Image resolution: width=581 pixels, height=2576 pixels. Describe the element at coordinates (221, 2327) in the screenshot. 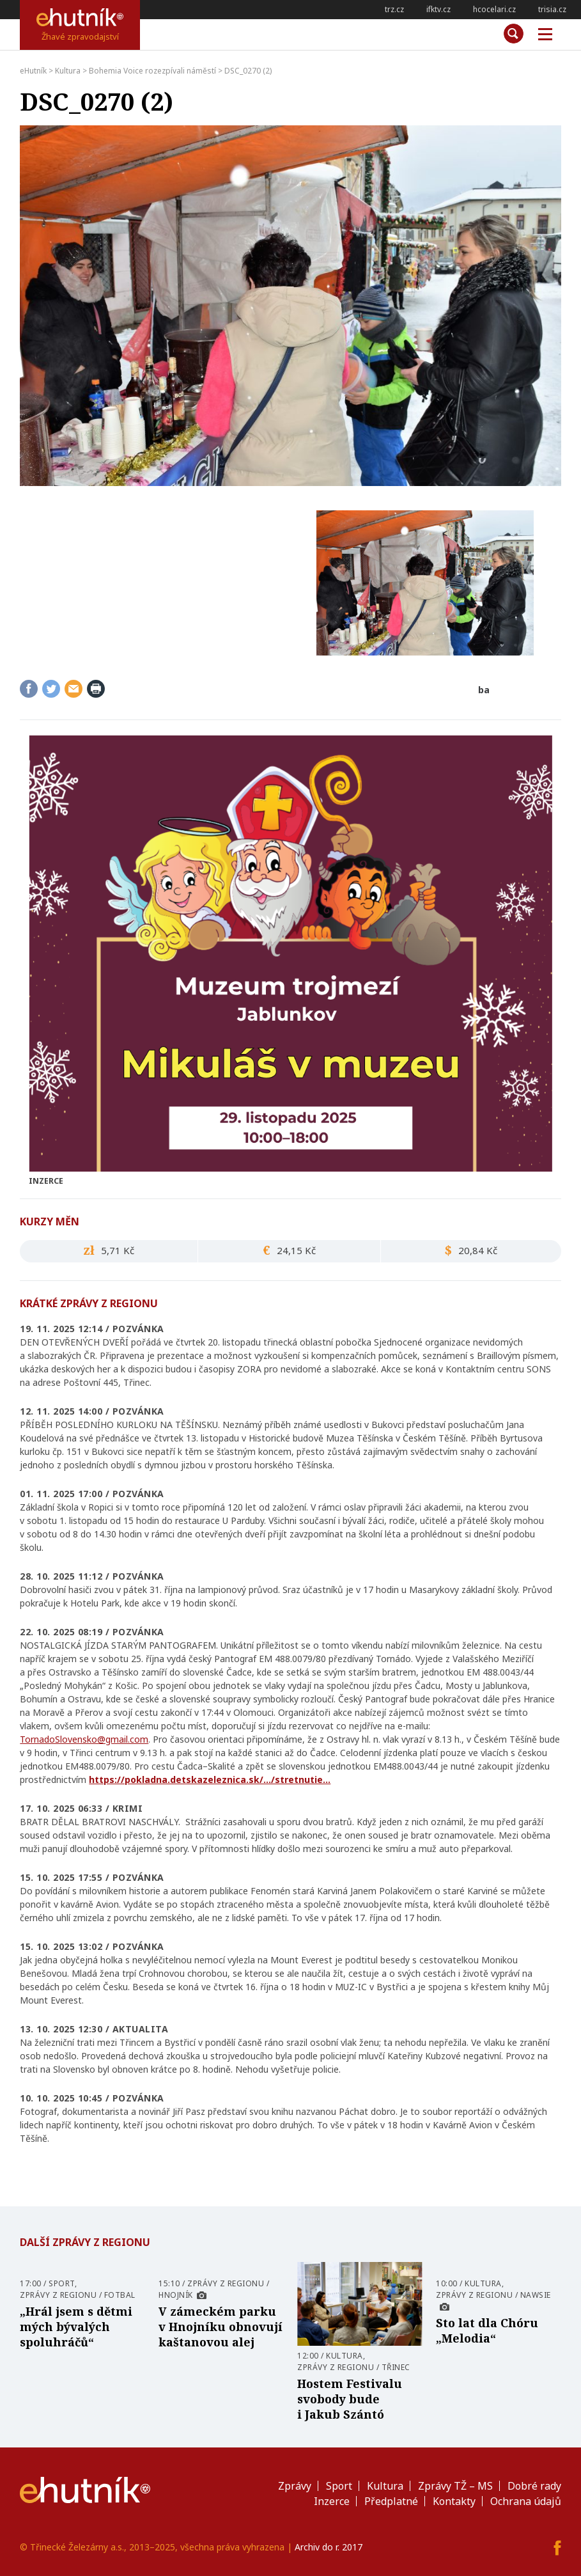

I see `V zámeckém parku v Hnojníku obnovují kaštanovou alej` at that location.